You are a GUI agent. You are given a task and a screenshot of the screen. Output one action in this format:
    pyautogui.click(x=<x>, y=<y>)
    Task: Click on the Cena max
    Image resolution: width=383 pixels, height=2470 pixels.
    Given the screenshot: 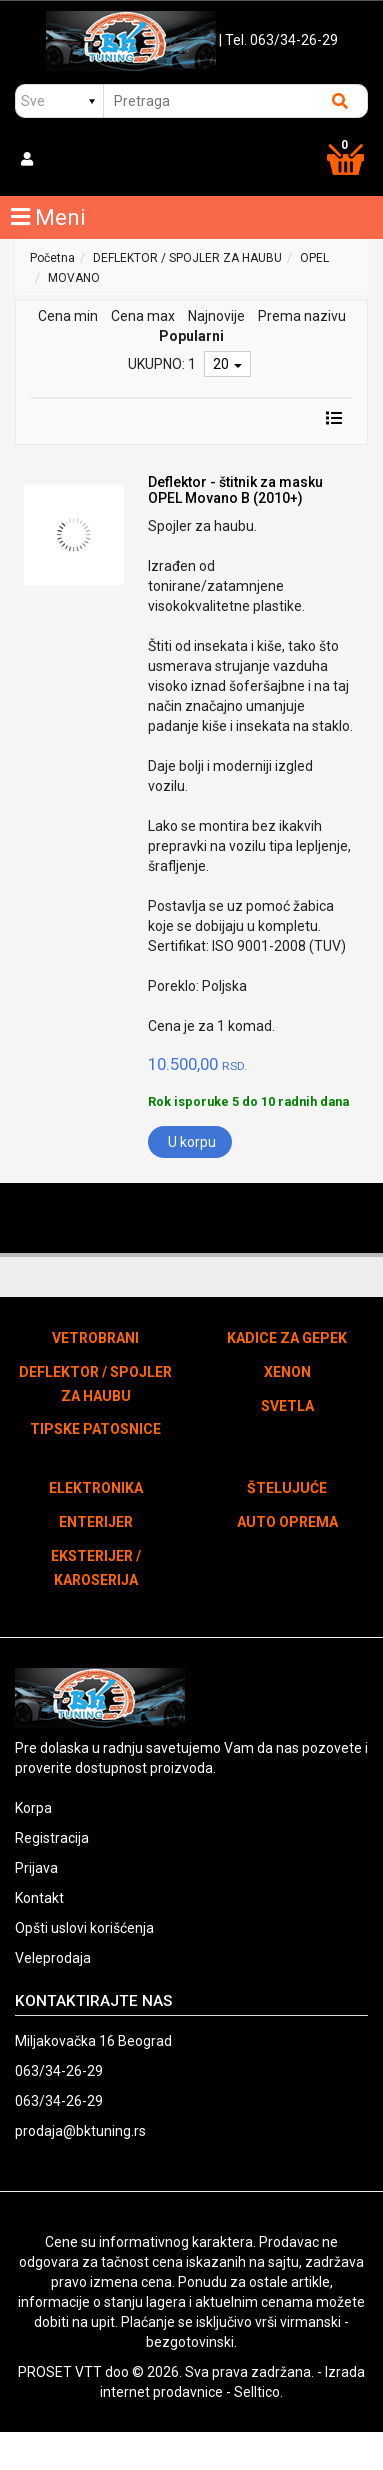 What is the action you would take?
    pyautogui.click(x=143, y=316)
    